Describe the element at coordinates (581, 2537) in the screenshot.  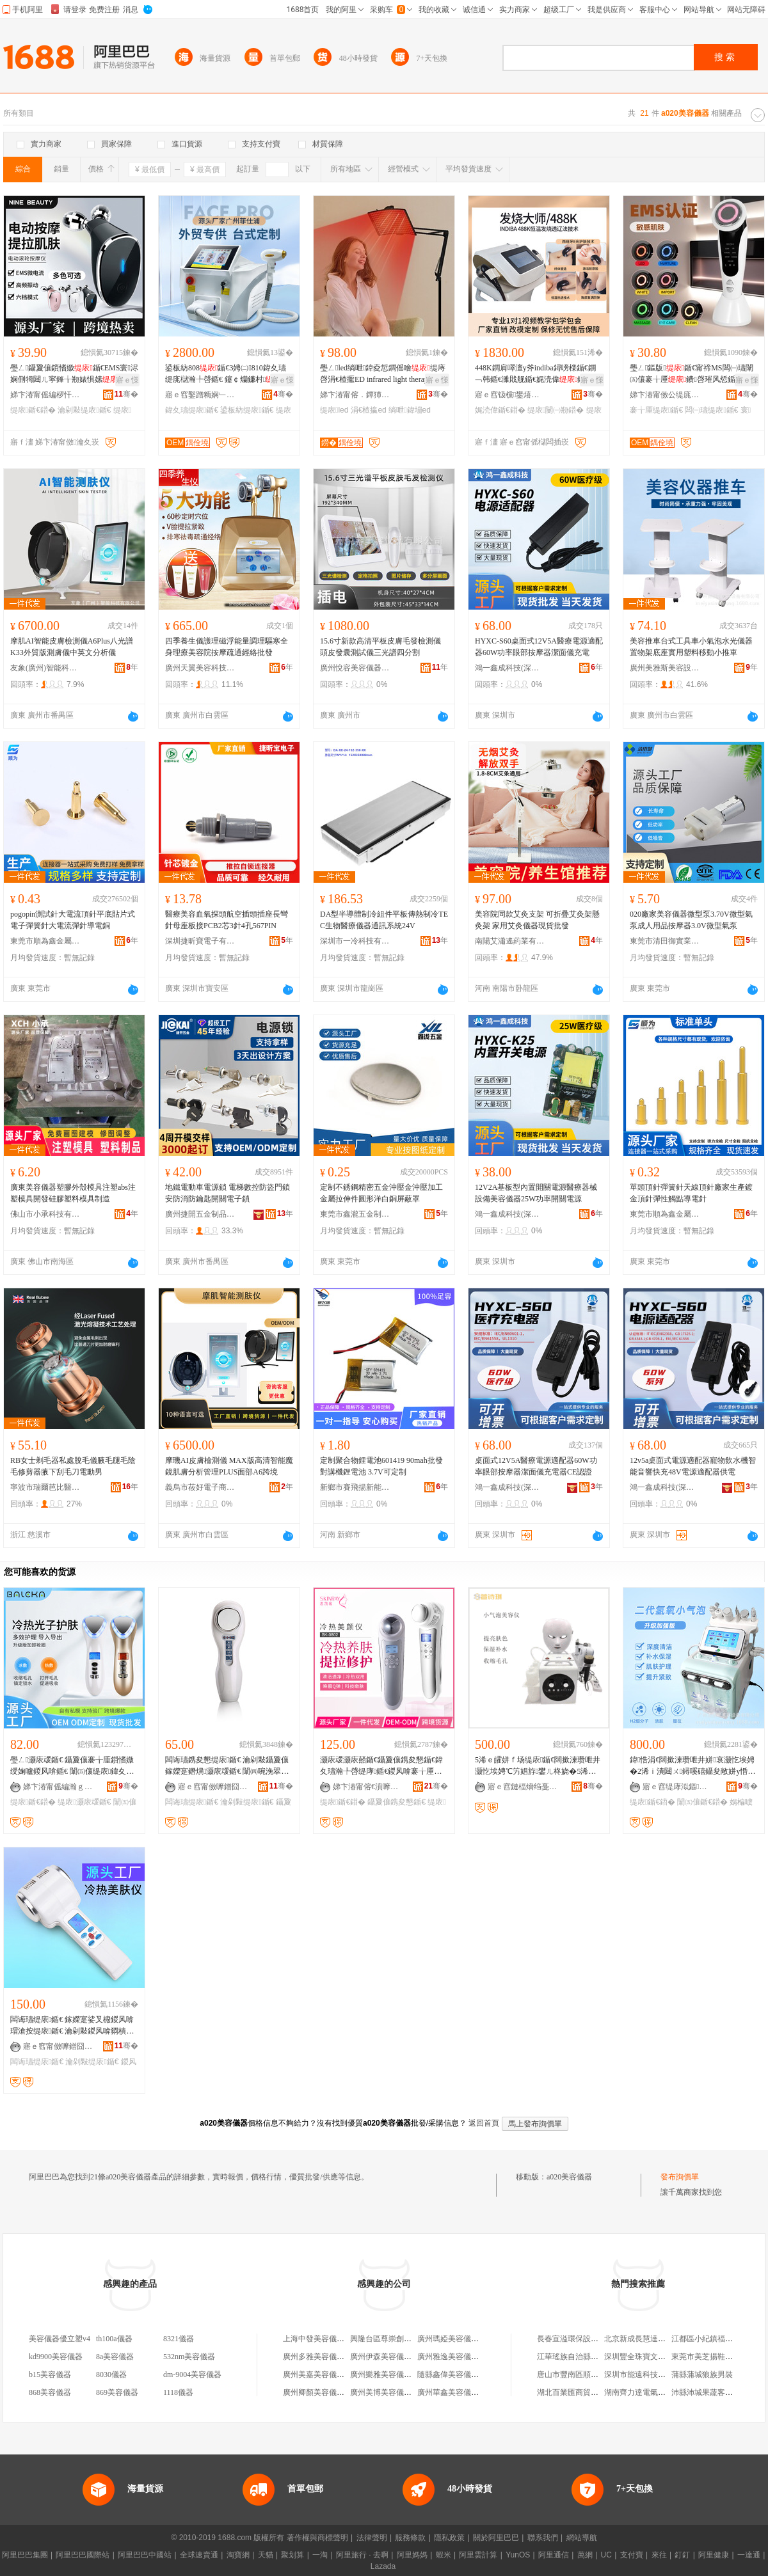
I see `網站導航` at that location.